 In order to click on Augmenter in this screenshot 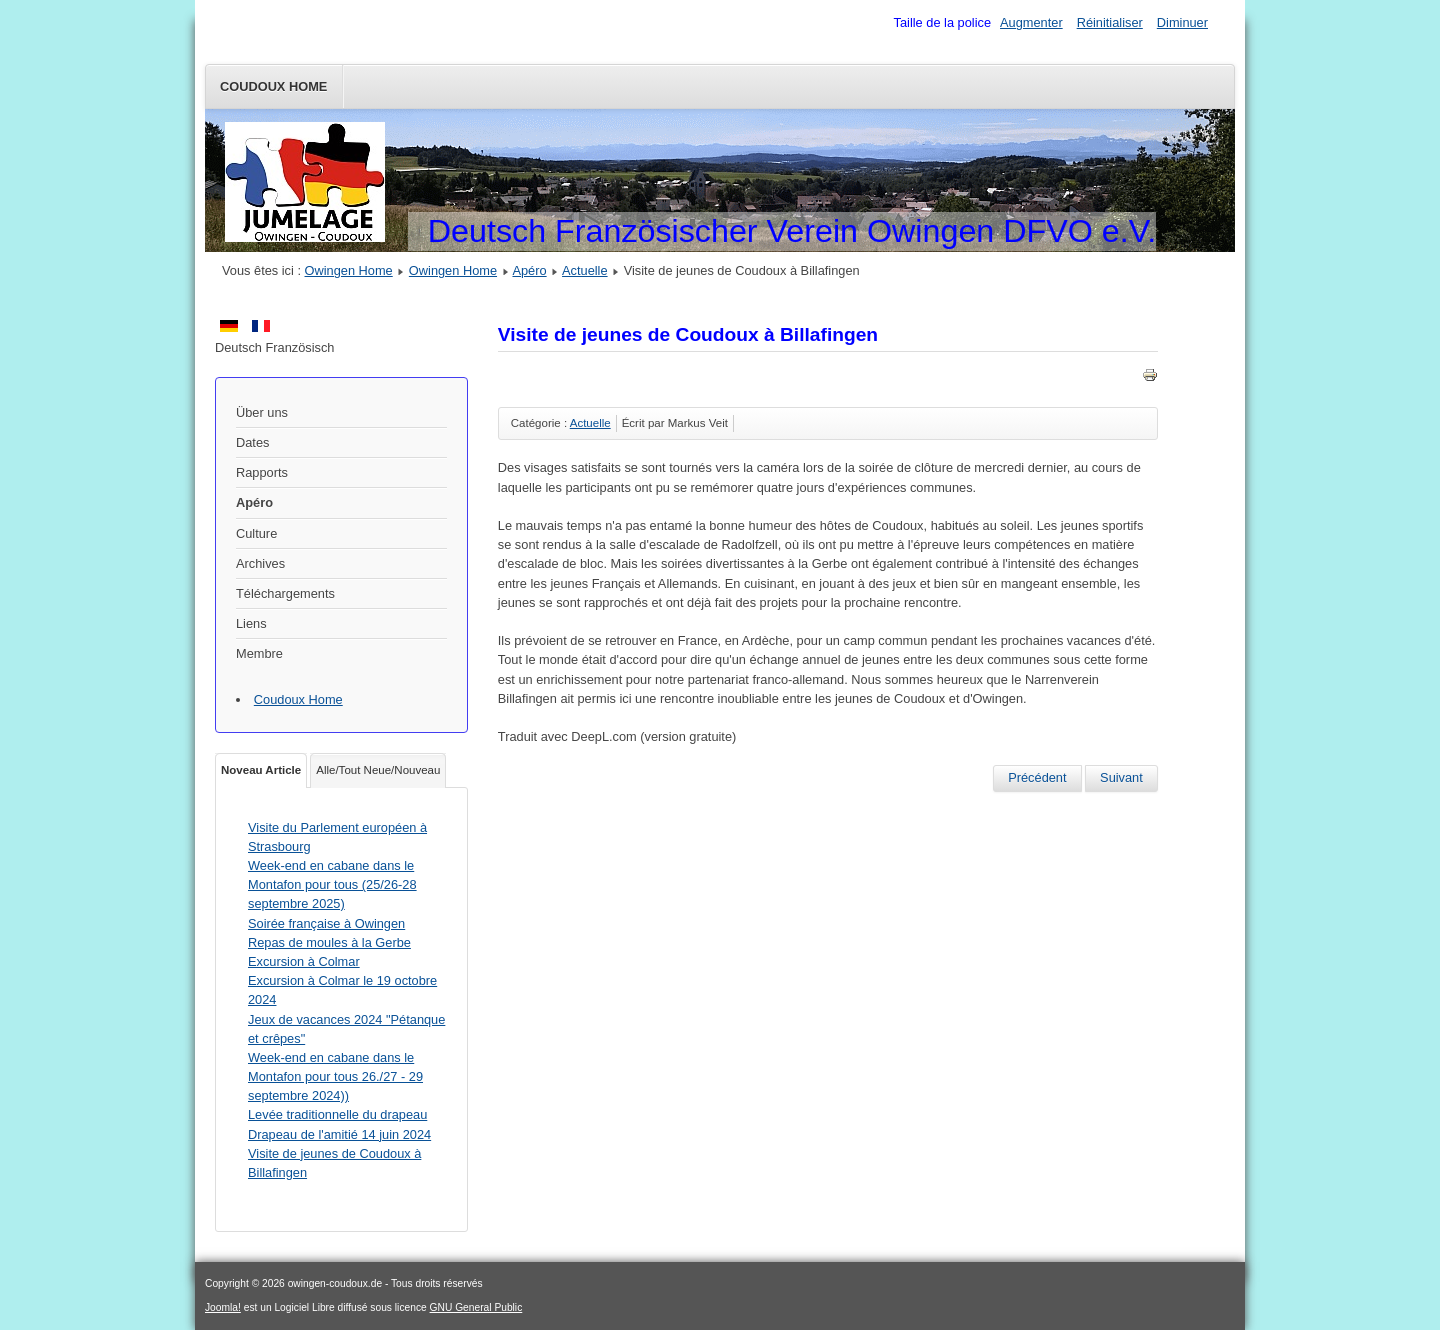, I will do `click(1031, 22)`.